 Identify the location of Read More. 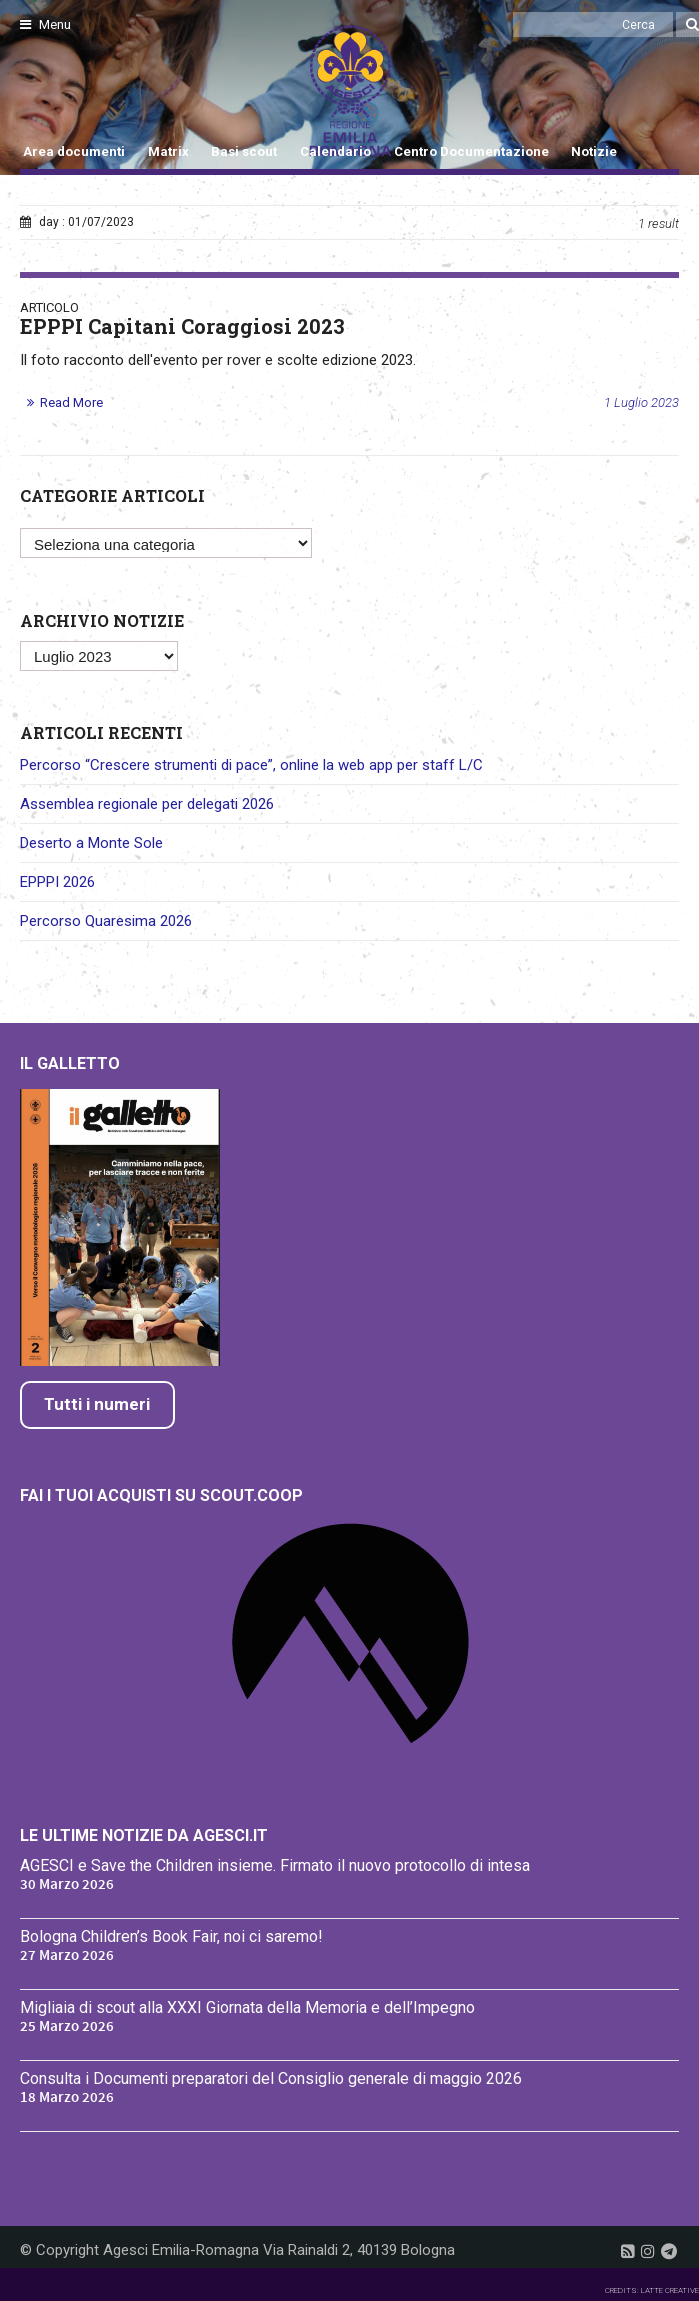
(71, 402).